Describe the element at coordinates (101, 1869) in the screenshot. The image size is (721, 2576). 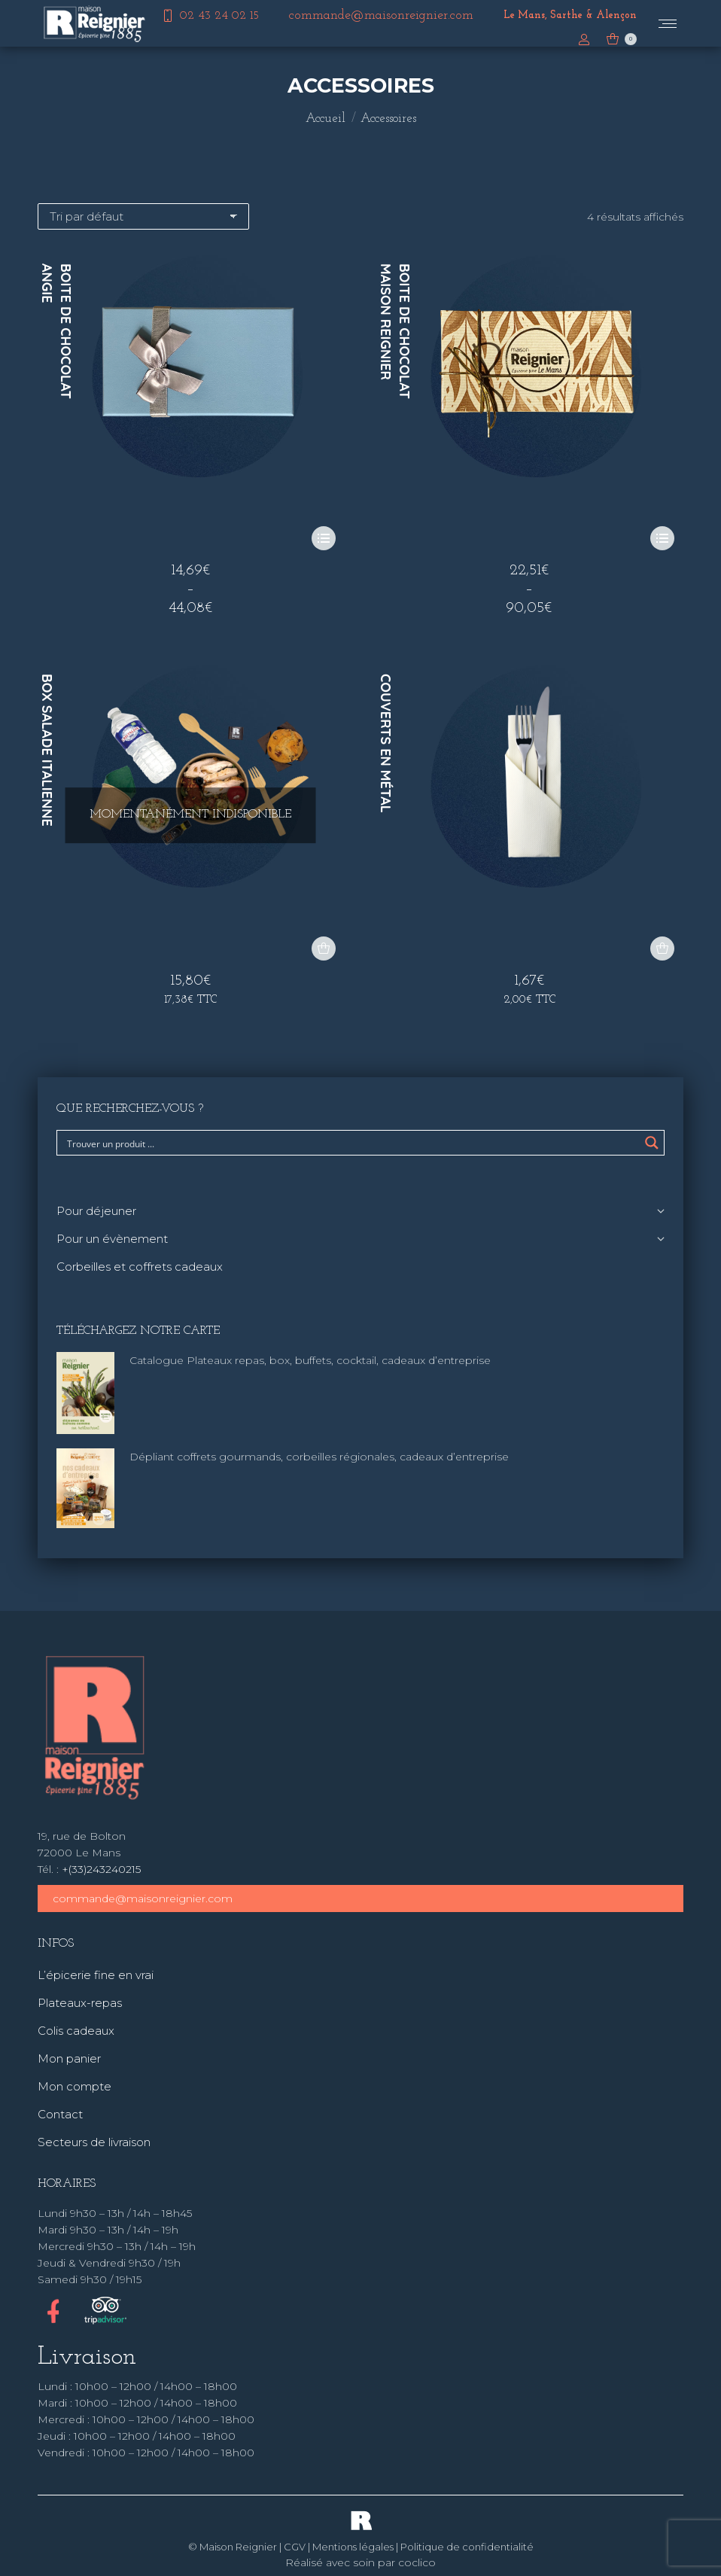
I see `+(33)243240215` at that location.